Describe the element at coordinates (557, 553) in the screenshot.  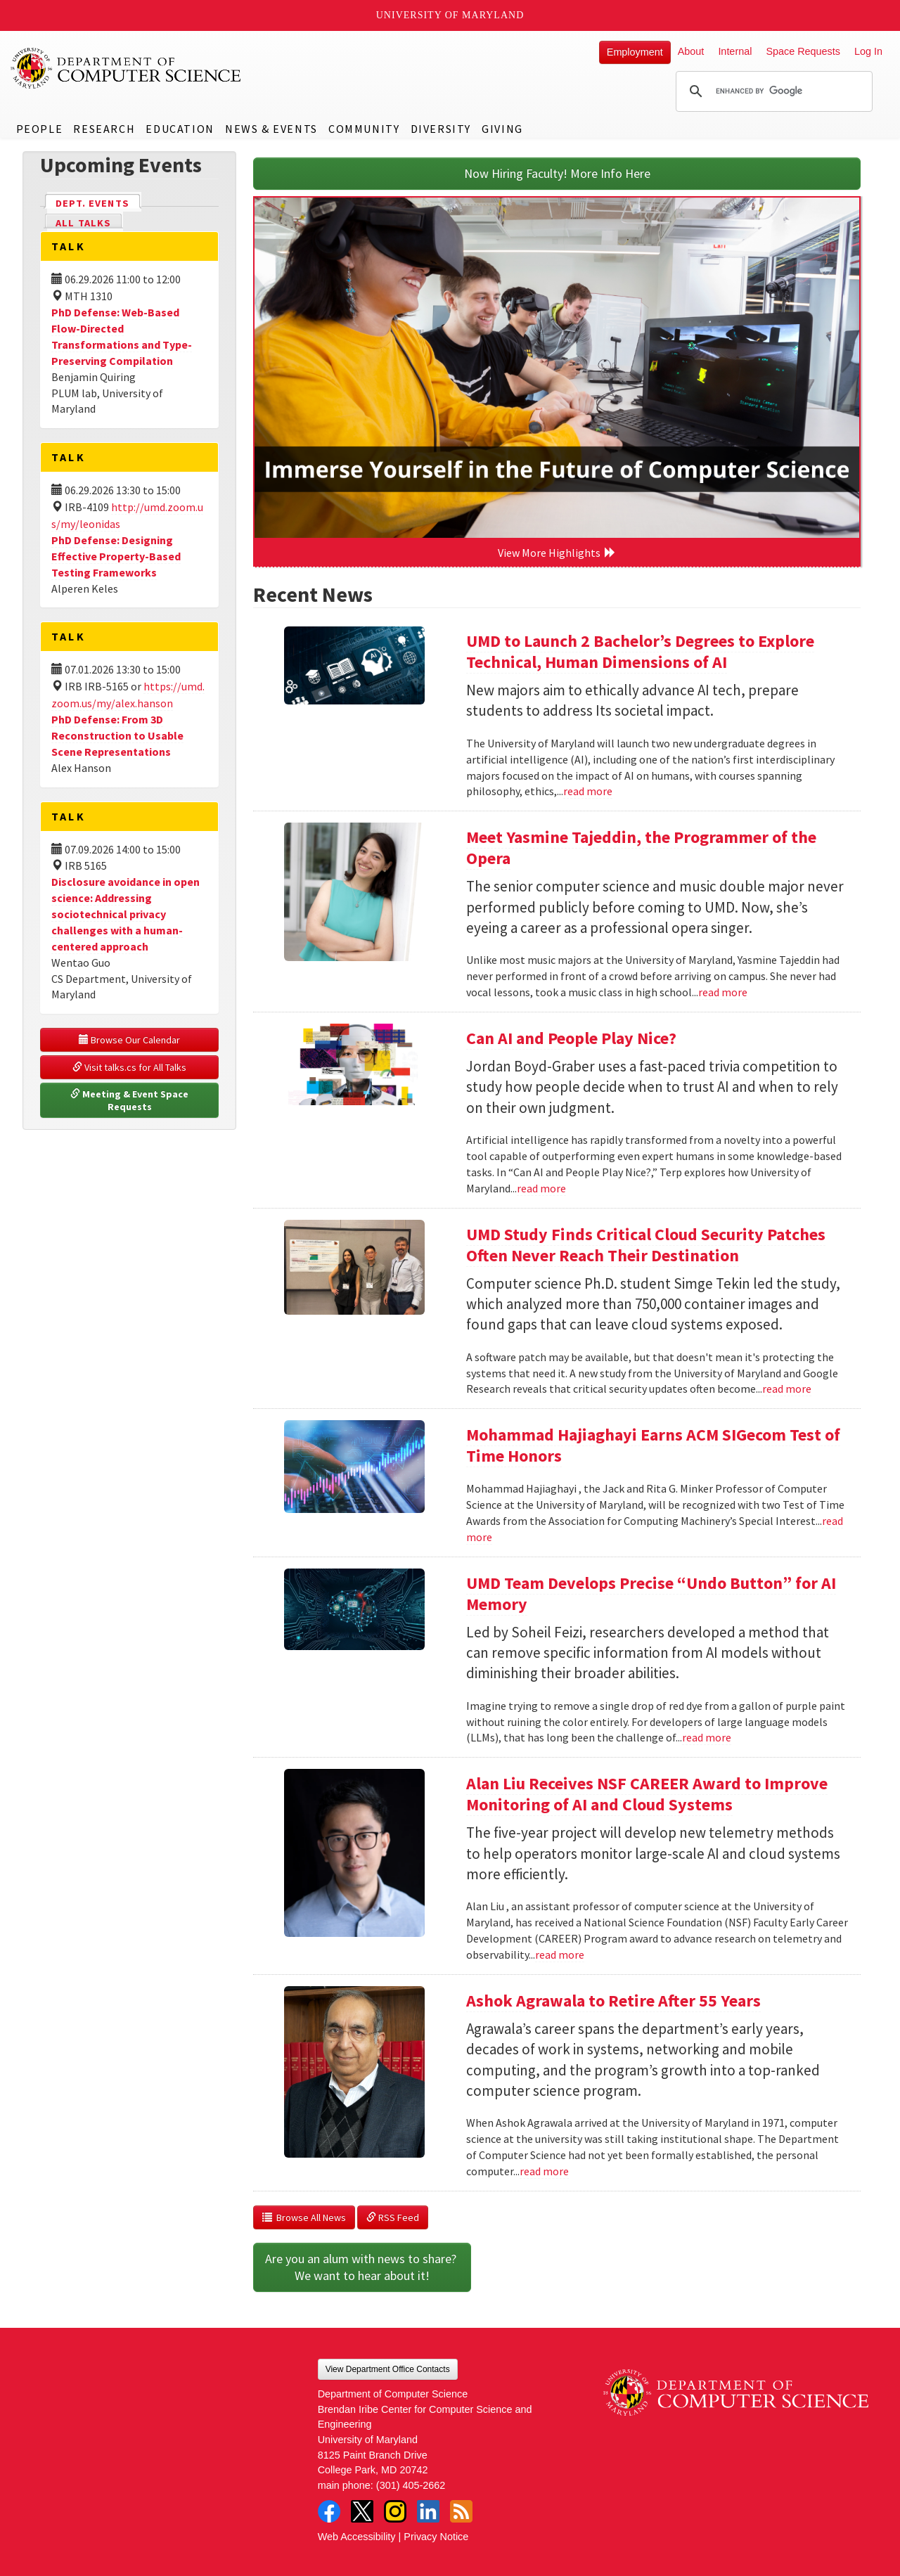
I see `View More Highlights` at that location.